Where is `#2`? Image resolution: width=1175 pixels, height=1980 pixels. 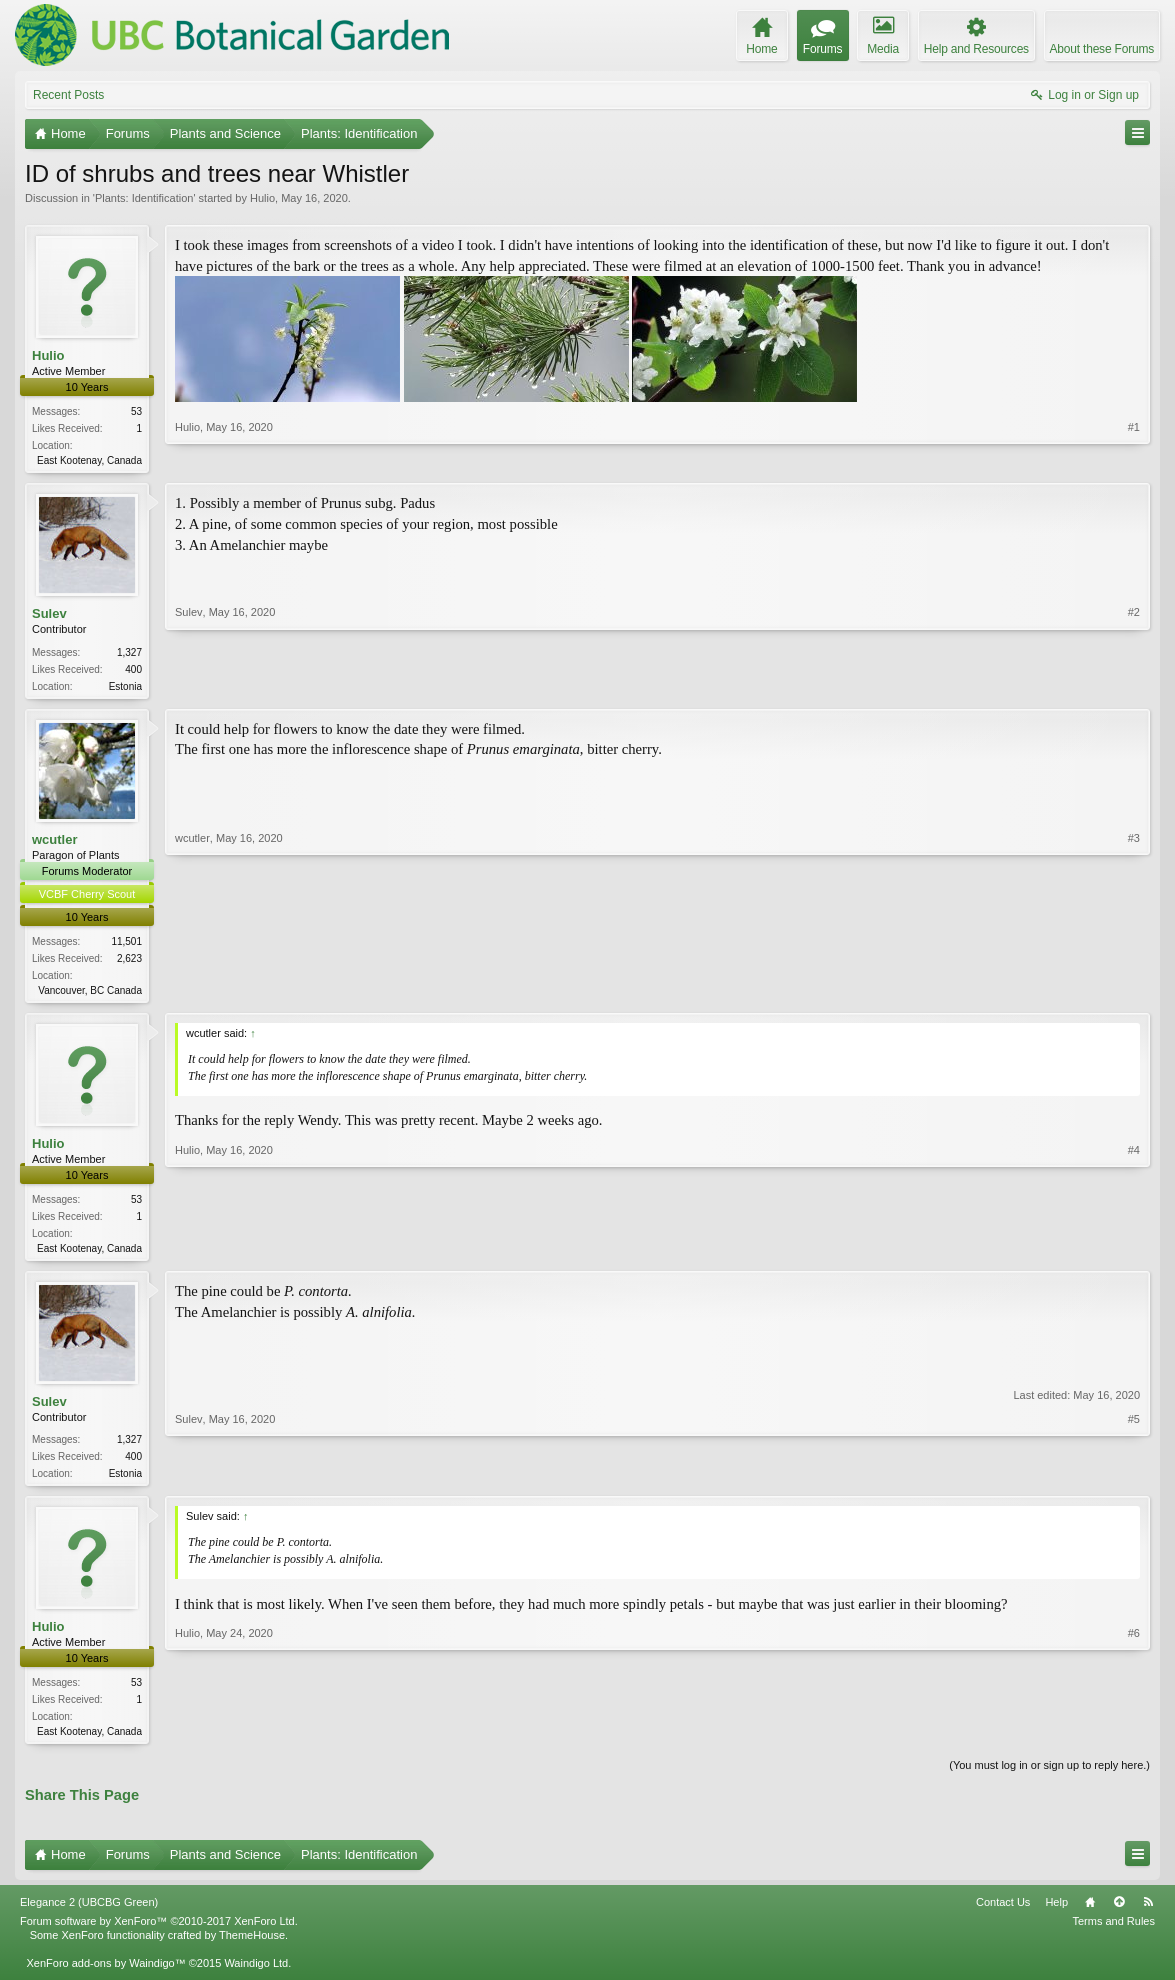 #2 is located at coordinates (1134, 685).